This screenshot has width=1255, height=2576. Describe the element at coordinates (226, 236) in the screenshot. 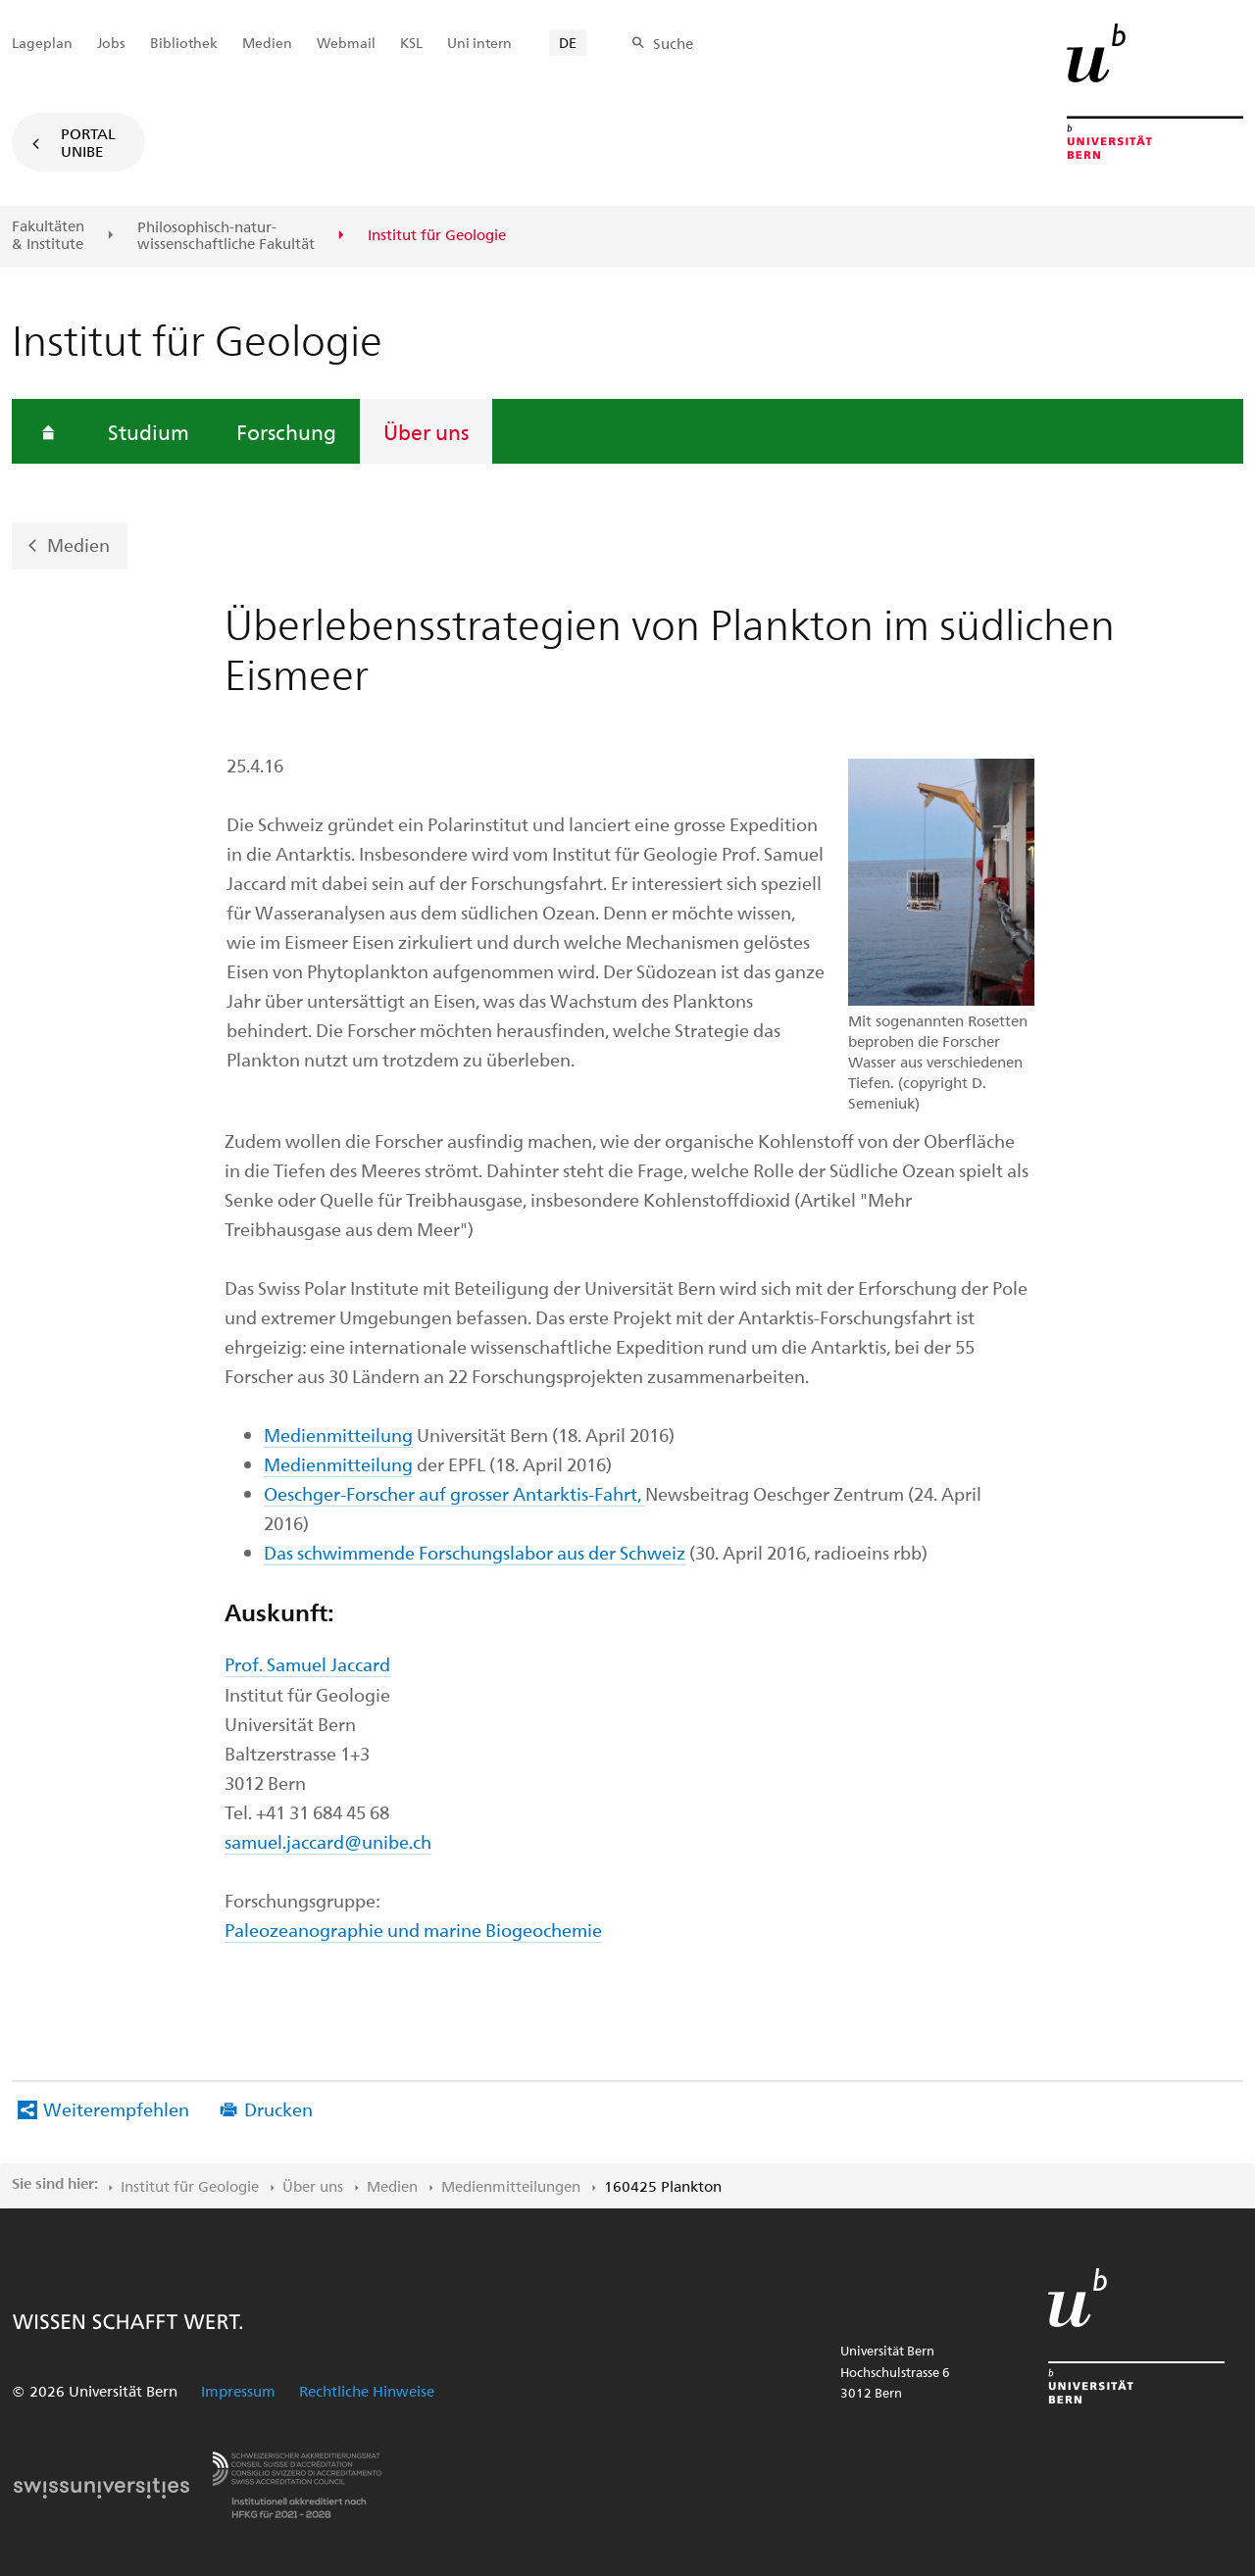

I see `Philosophisch-natur-wissenschaftliche Fakultät` at that location.